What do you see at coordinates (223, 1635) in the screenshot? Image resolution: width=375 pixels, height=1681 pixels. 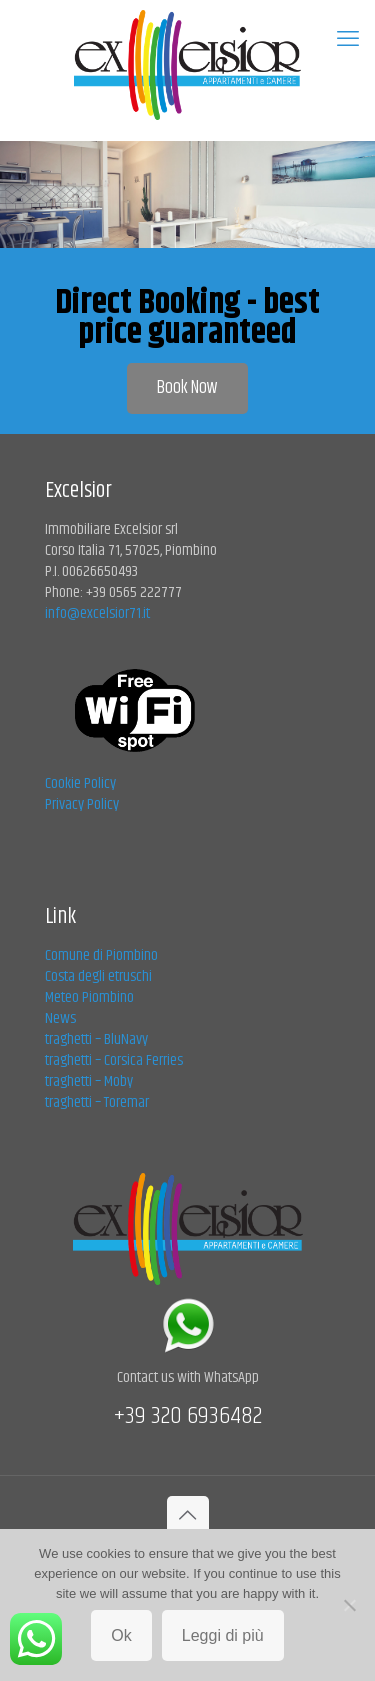 I see `Leggi di più` at bounding box center [223, 1635].